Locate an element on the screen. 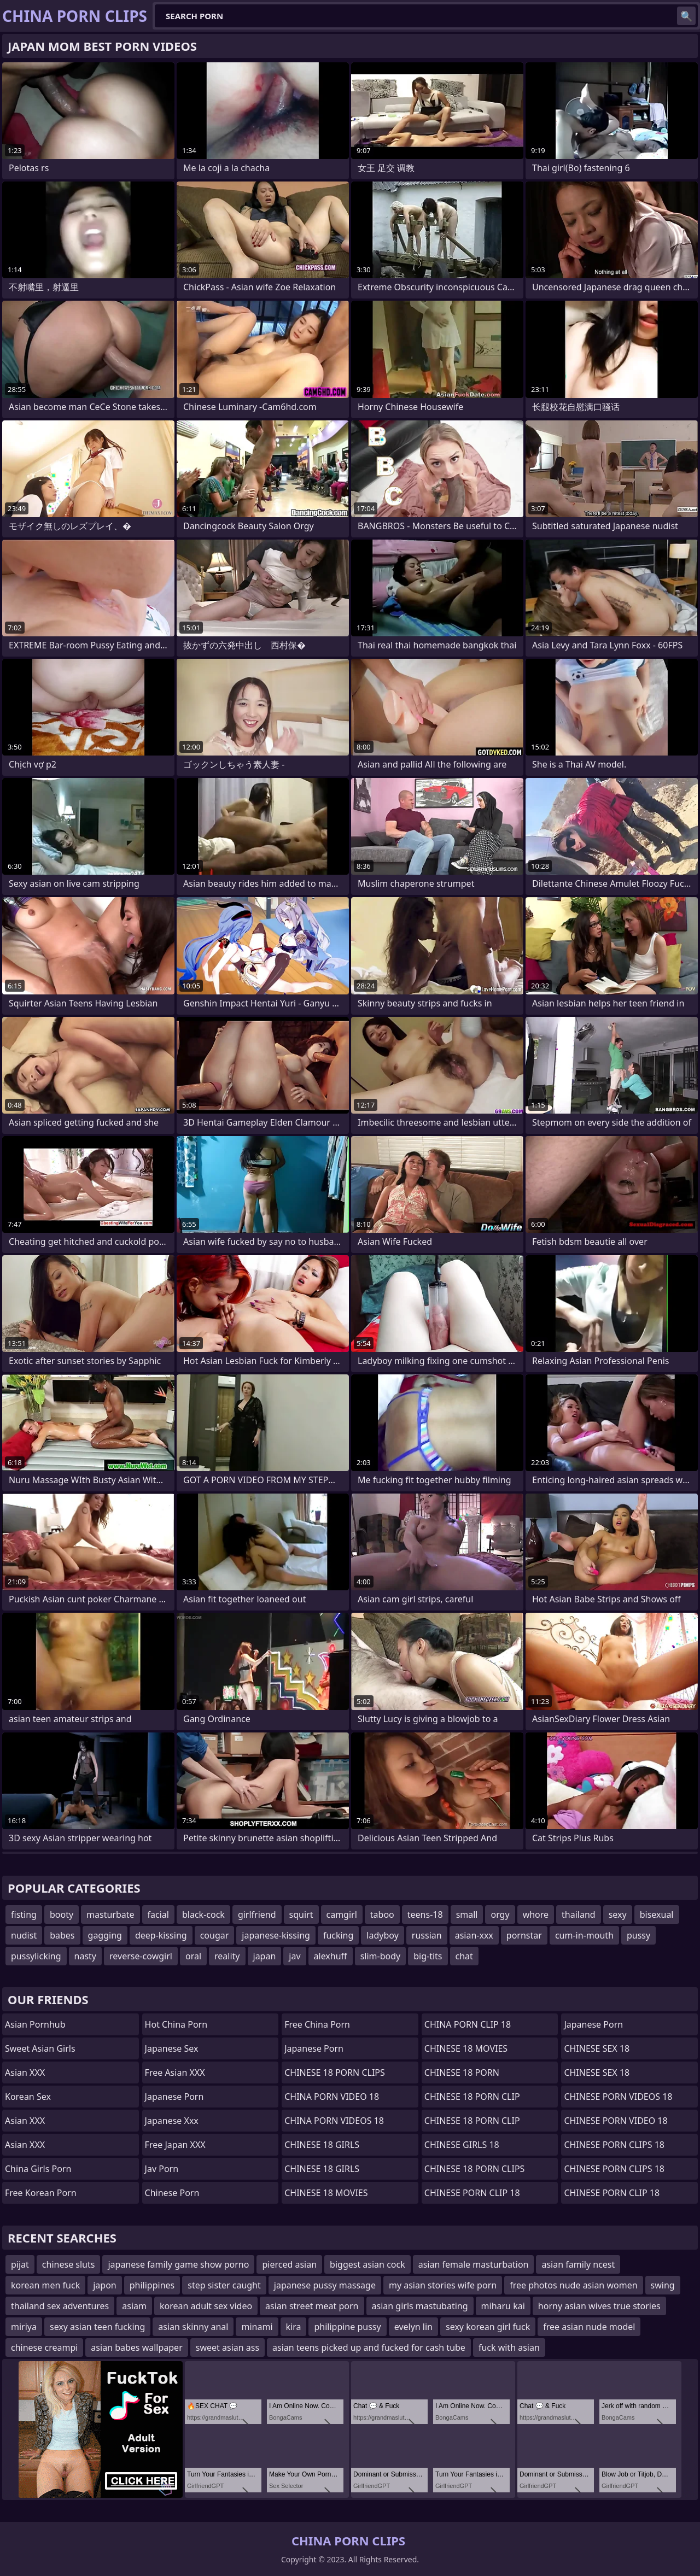 The width and height of the screenshot is (700, 2576). CHINESE PORN CLIPS 18 is located at coordinates (614, 2145).